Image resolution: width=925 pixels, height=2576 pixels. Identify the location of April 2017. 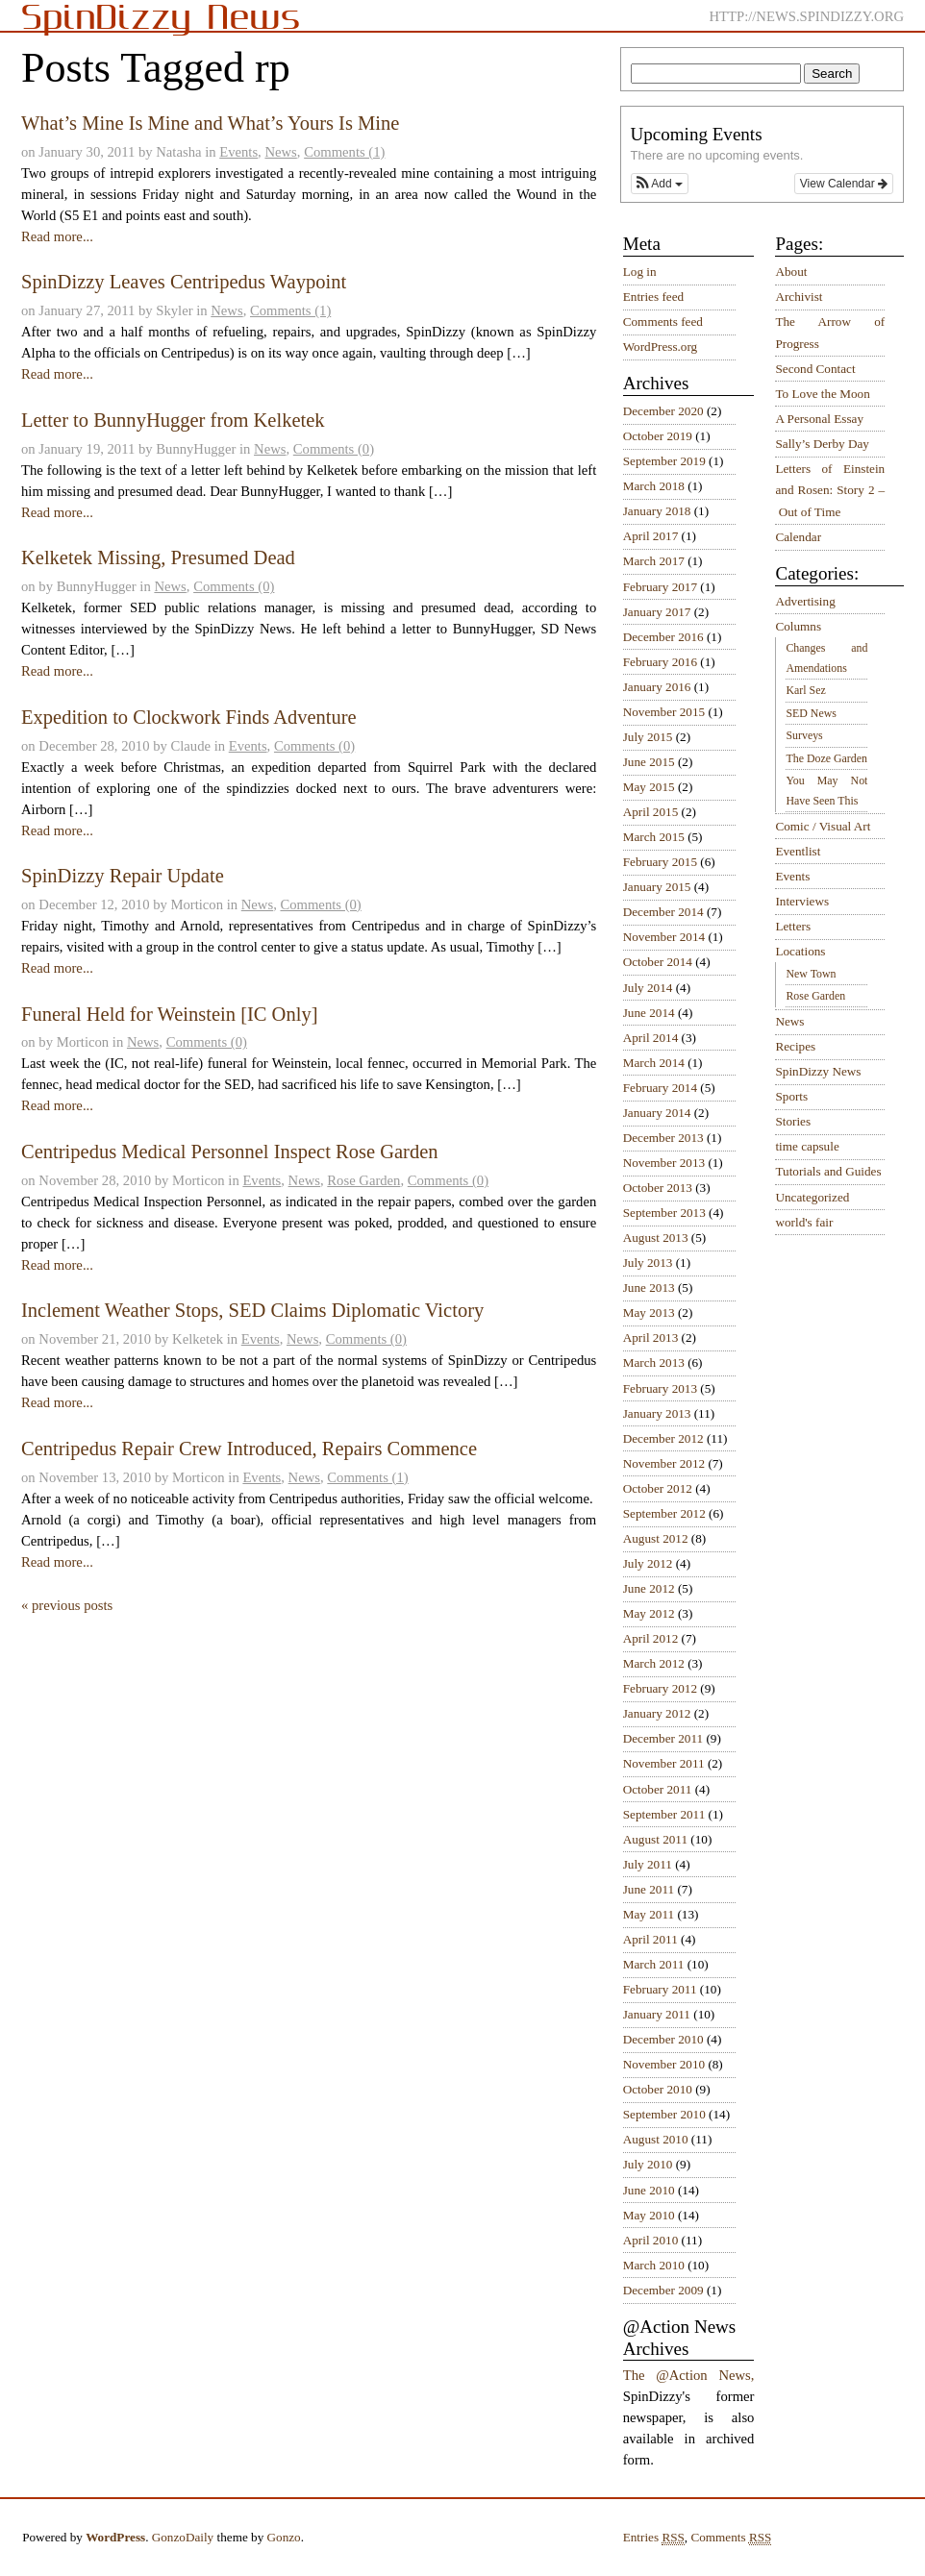
(651, 536).